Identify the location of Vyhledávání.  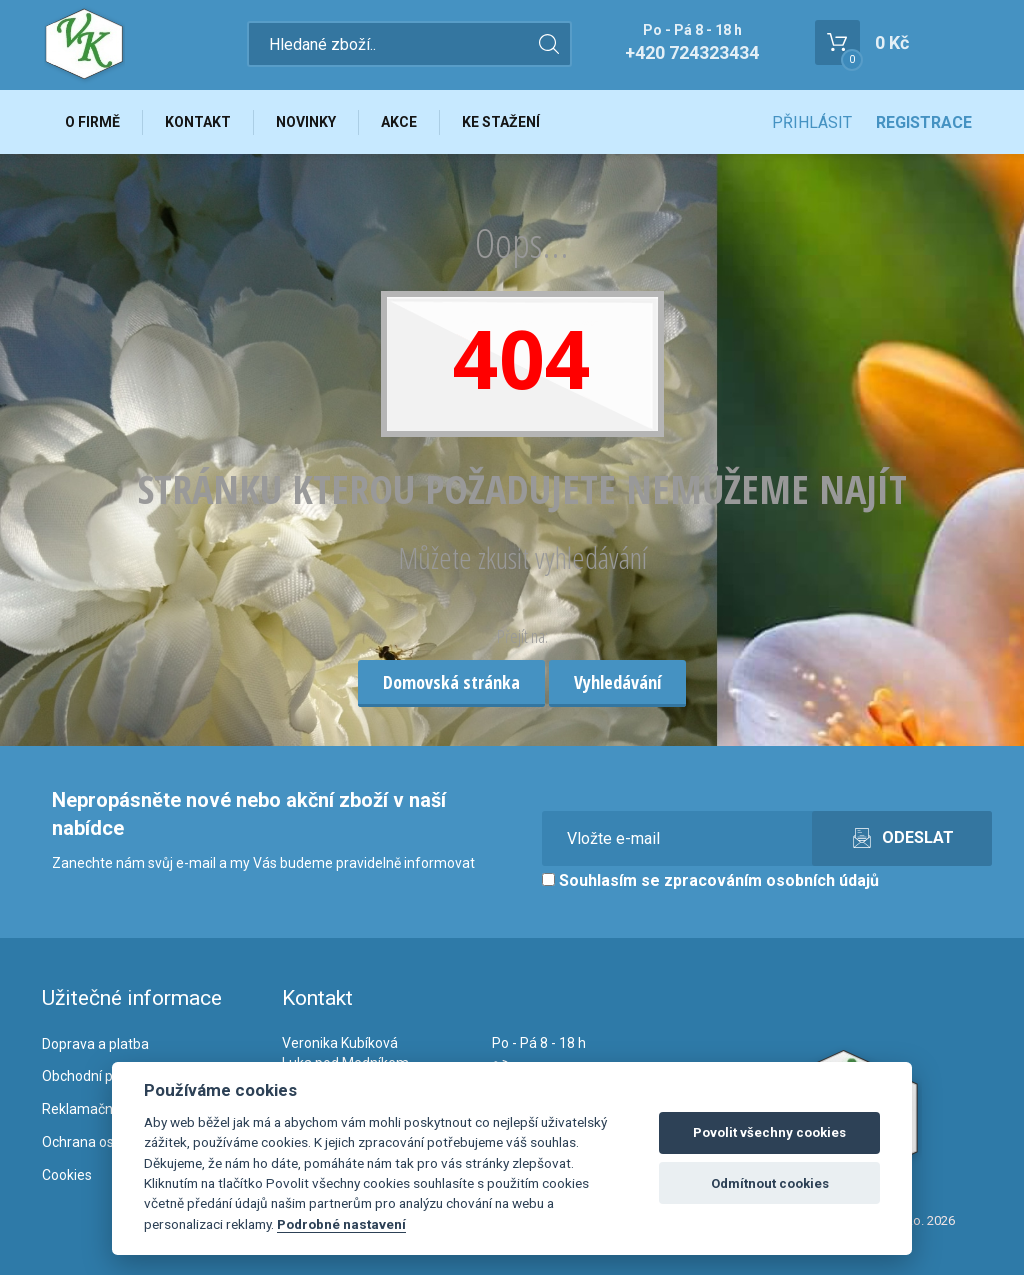
(617, 682).